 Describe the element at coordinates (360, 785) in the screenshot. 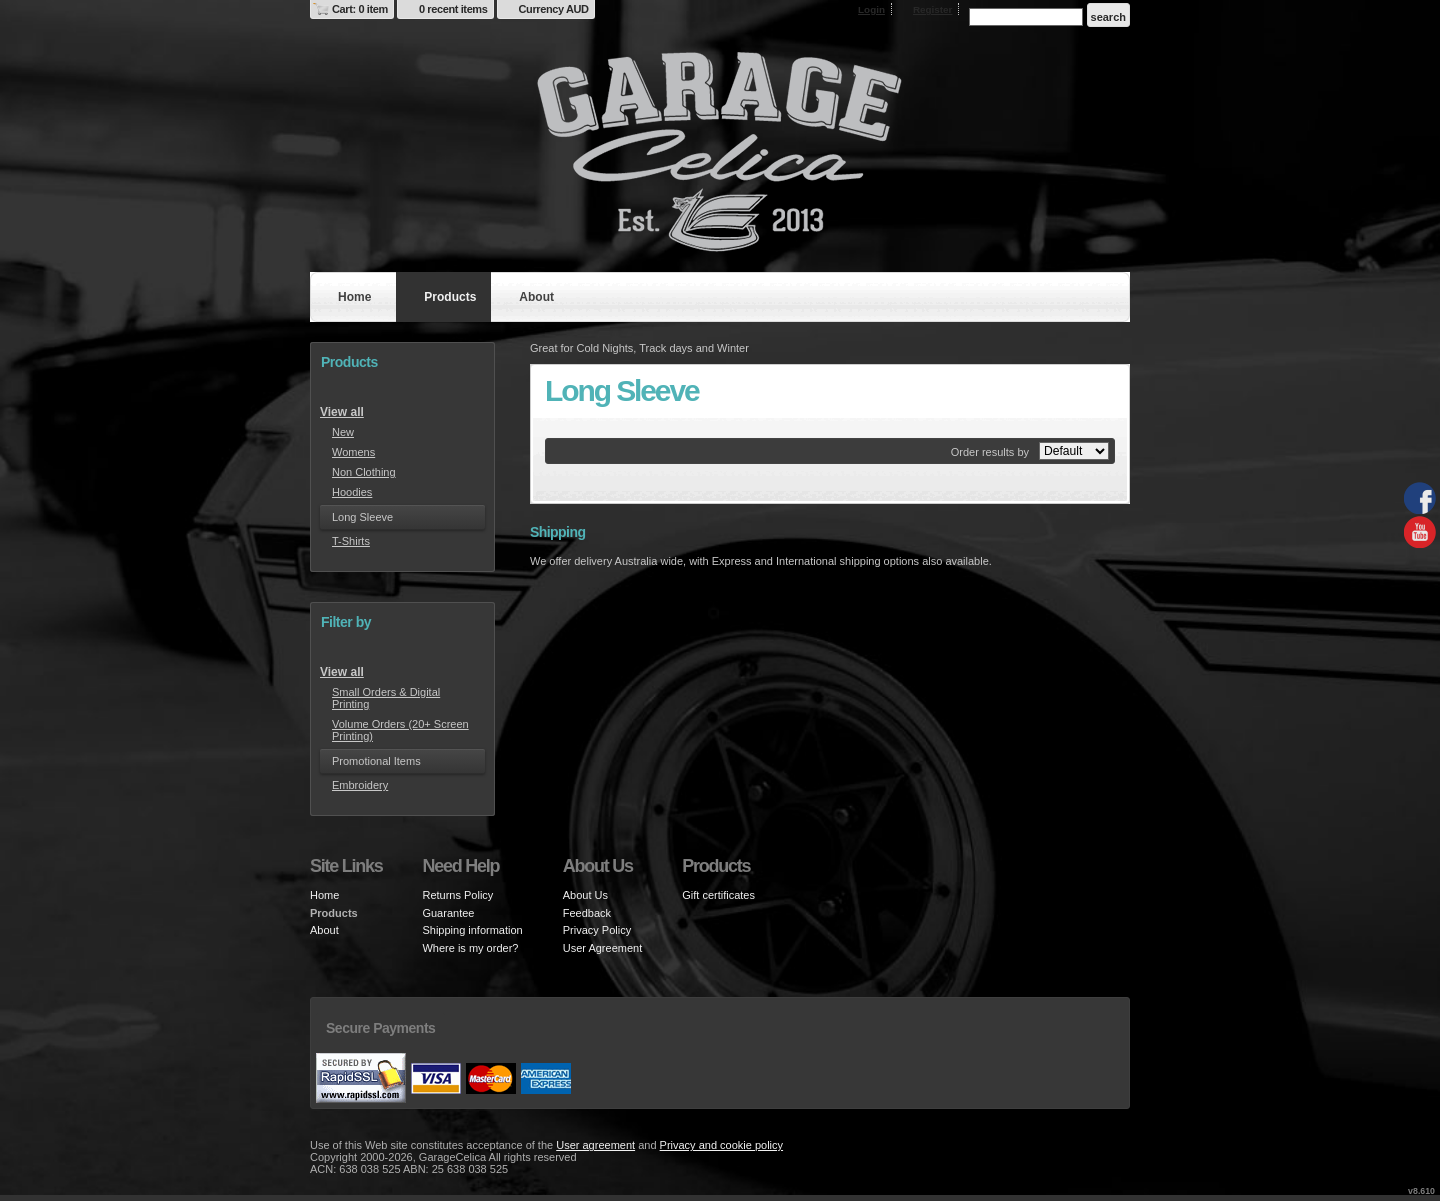

I see `Embroidery` at that location.